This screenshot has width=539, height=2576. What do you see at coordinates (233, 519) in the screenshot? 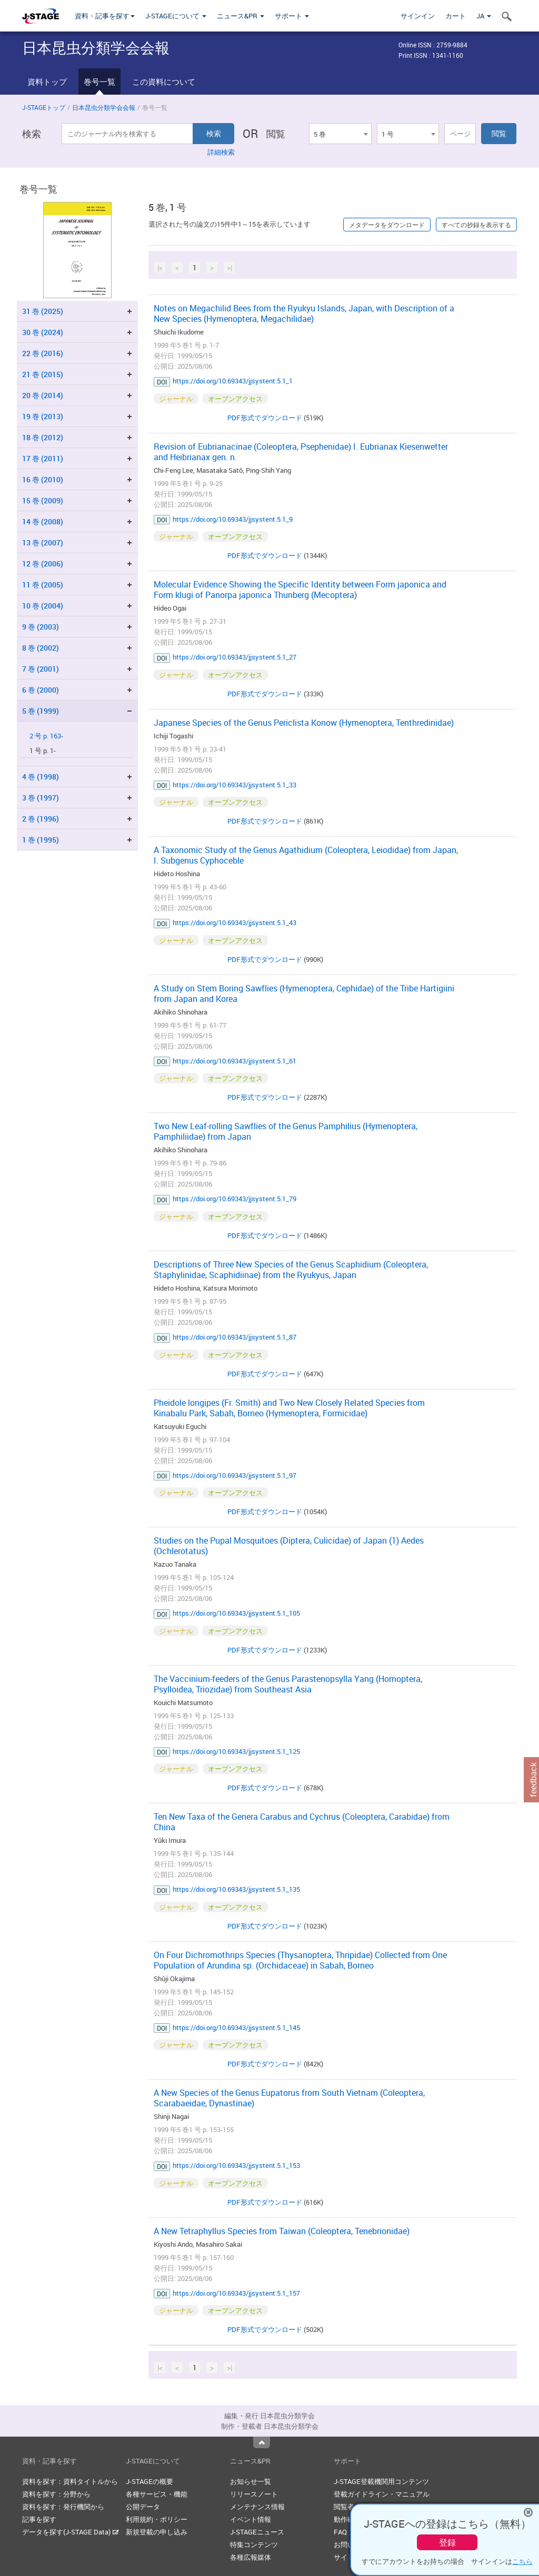
I see `https://doi.org/10.69343/jjsystent.5.1_9` at bounding box center [233, 519].